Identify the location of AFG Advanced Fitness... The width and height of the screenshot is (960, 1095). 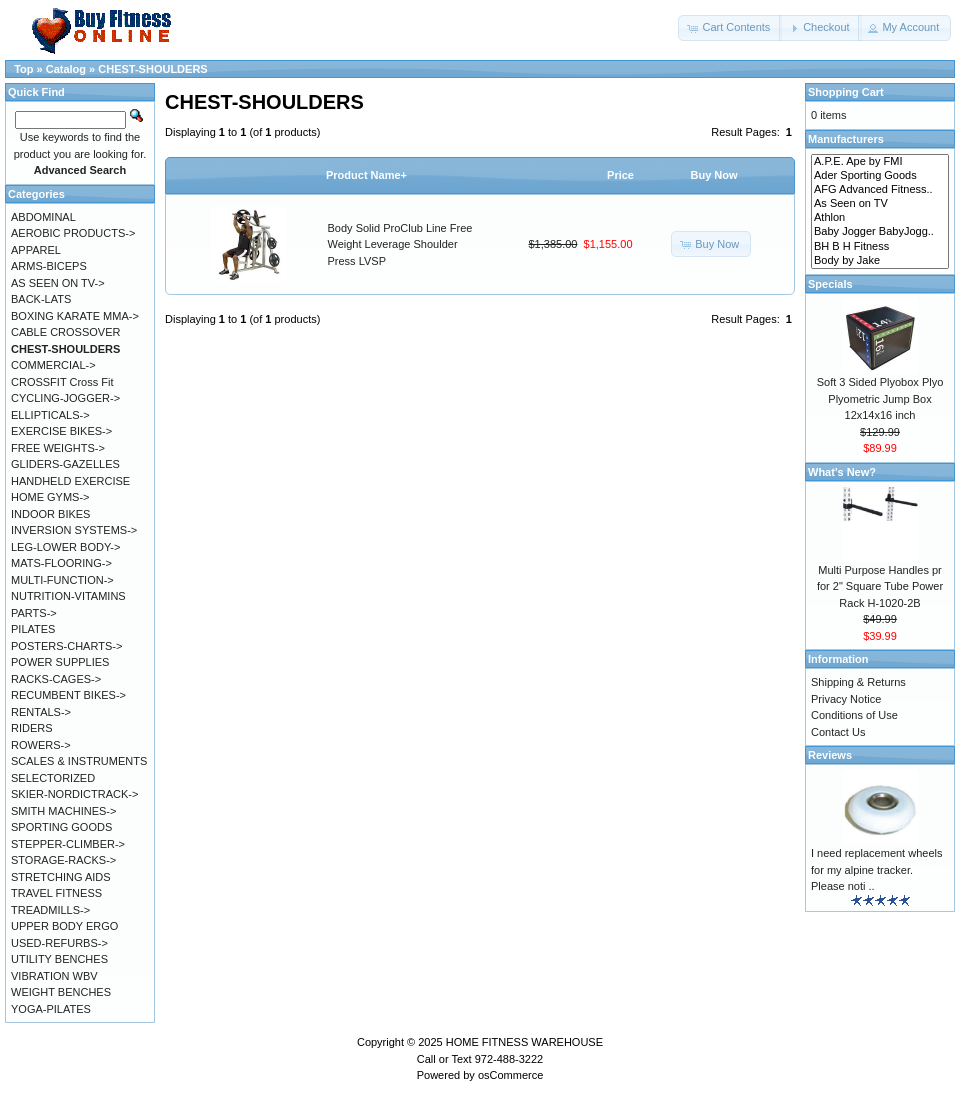
(880, 190).